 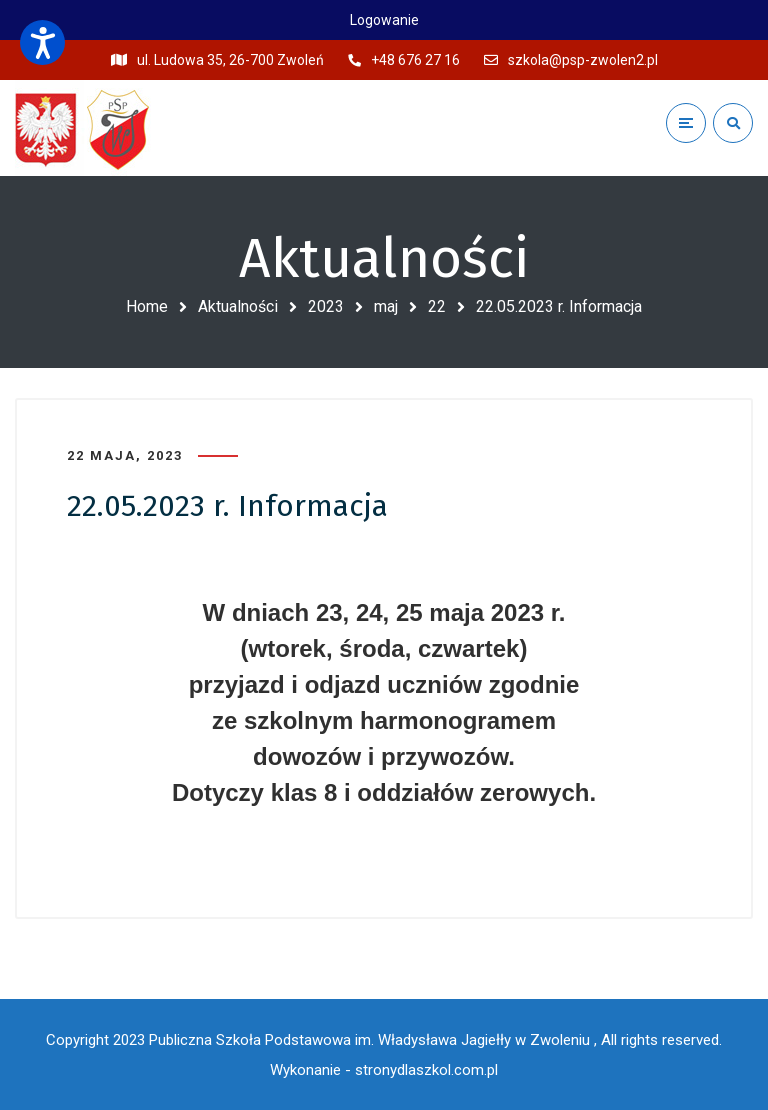 I want to click on 22, so click(x=437, y=306).